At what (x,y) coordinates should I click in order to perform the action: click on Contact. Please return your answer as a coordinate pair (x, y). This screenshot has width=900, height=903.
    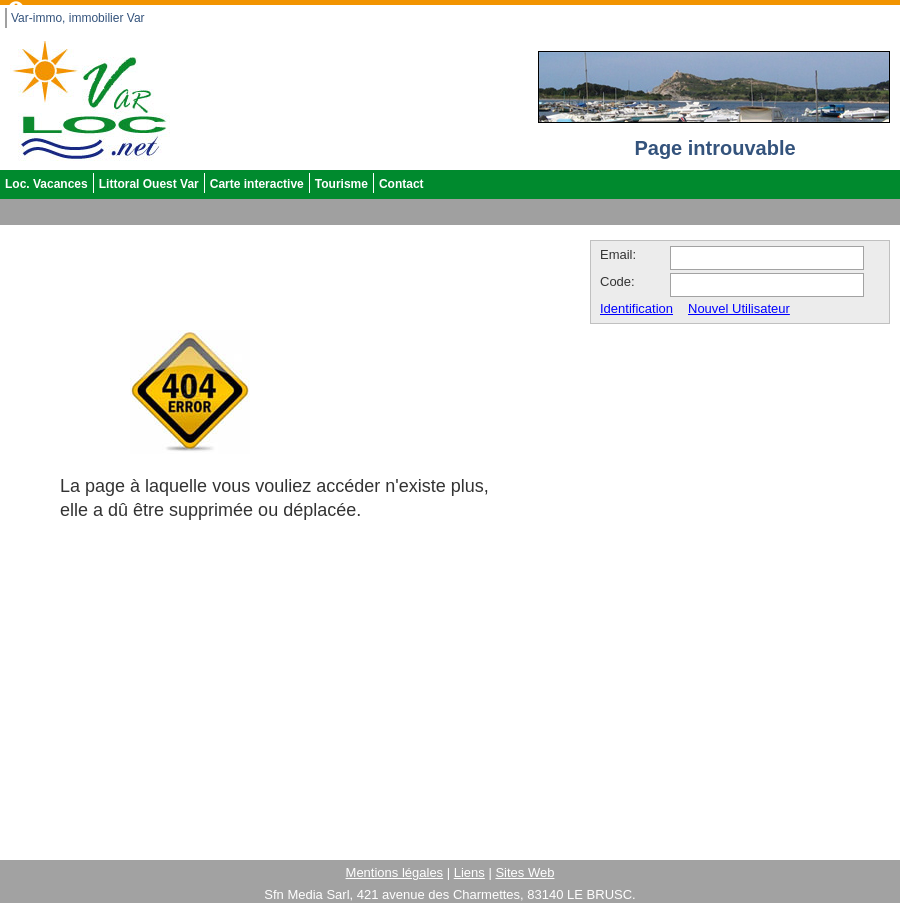
    Looking at the image, I should click on (401, 179).